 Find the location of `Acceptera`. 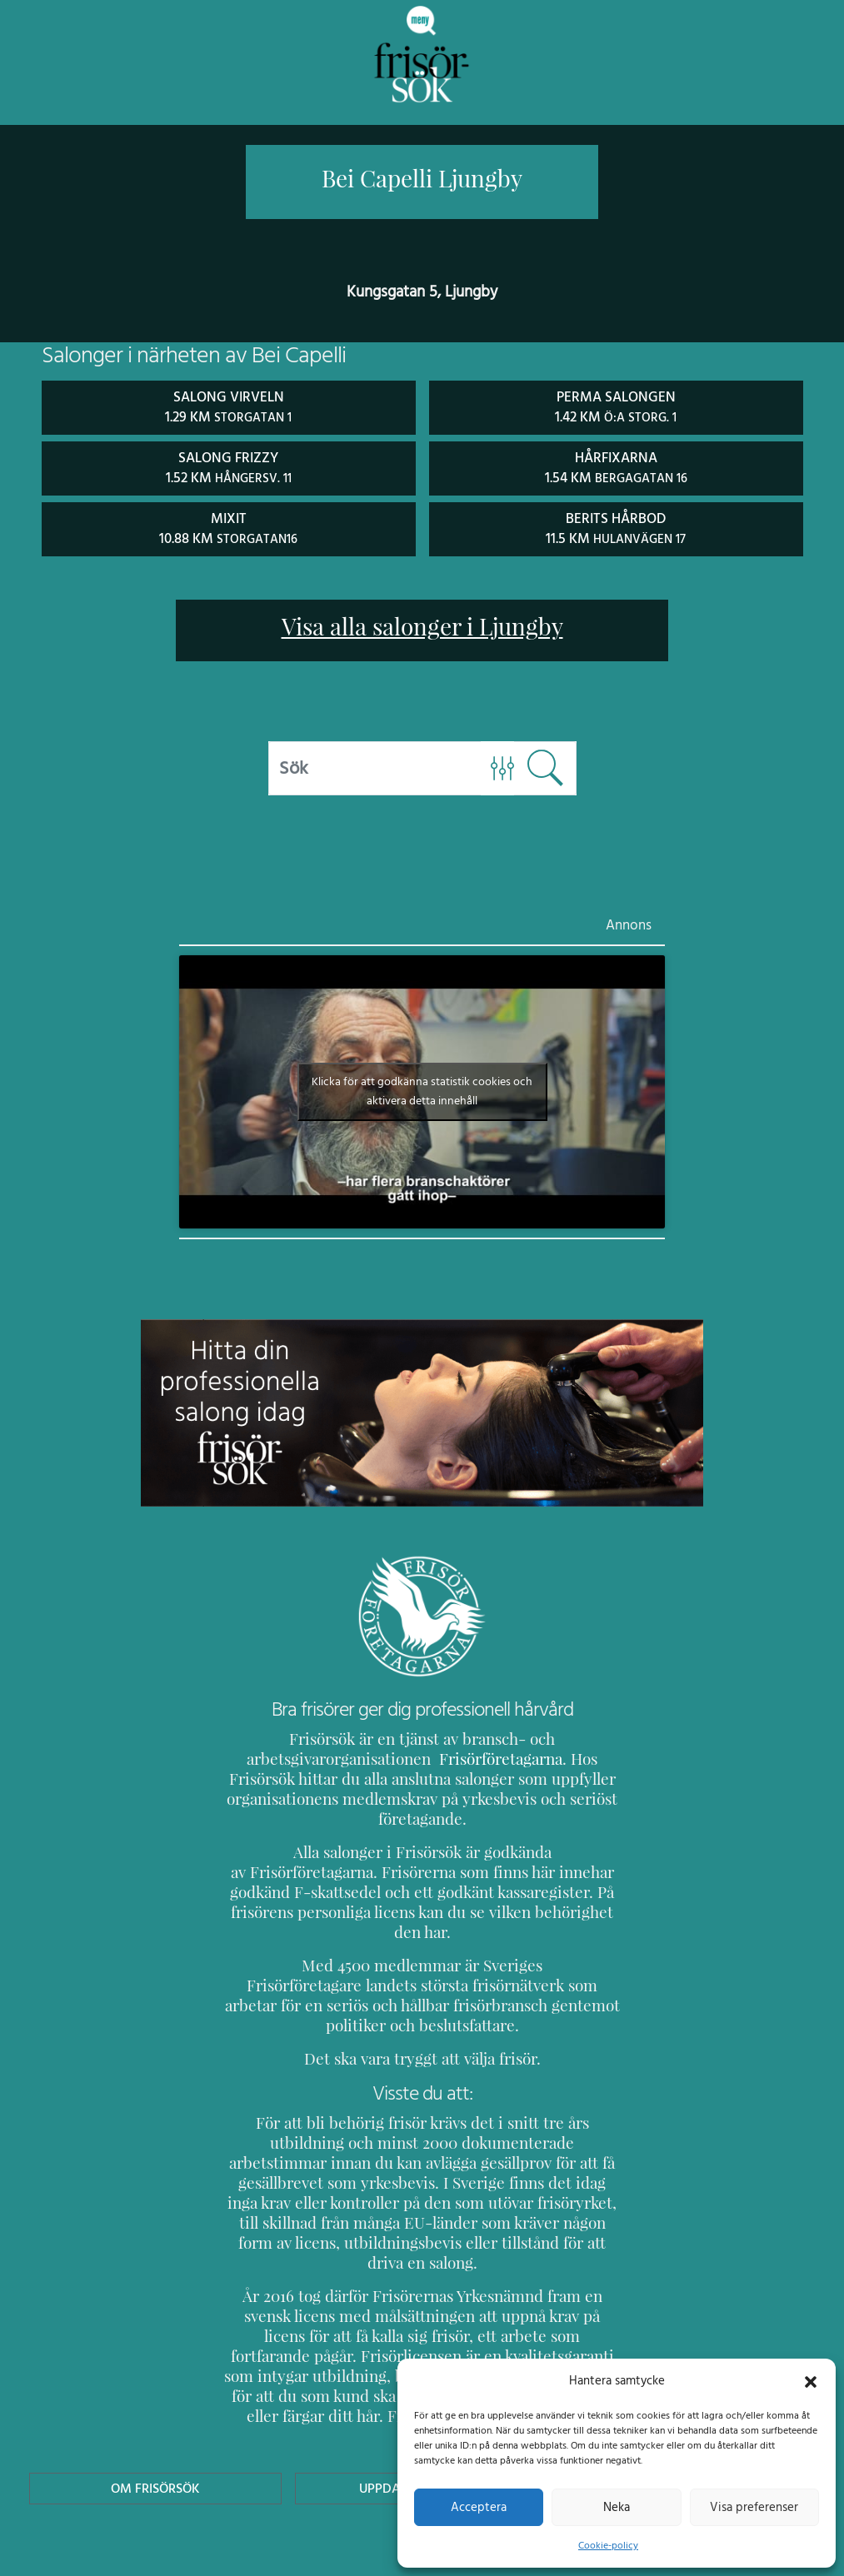

Acceptera is located at coordinates (479, 2507).